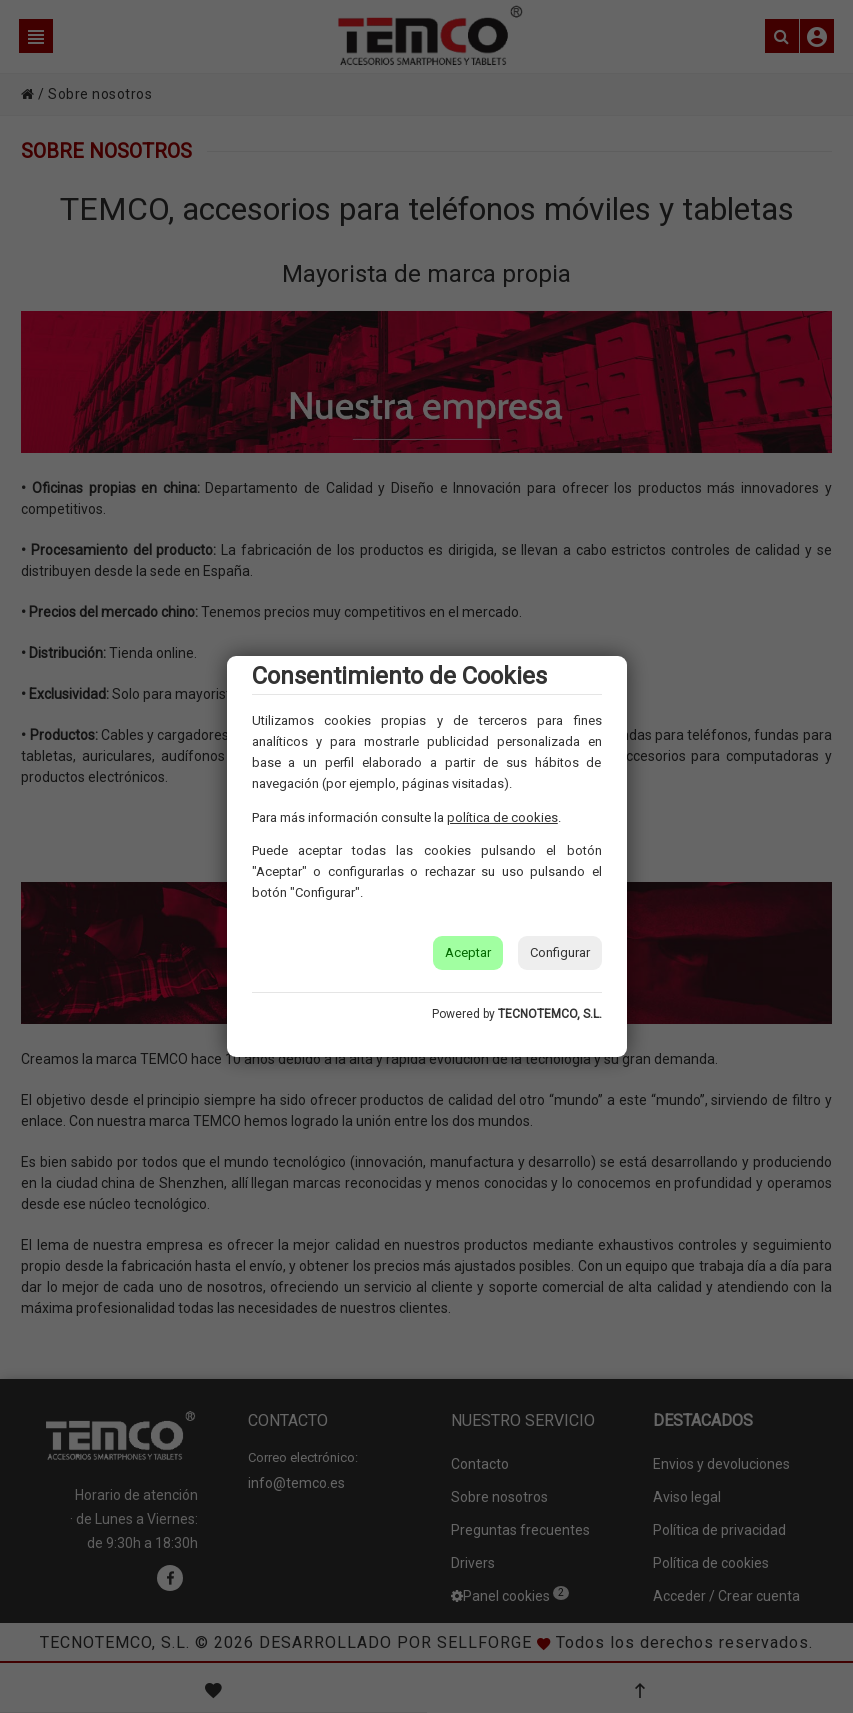 This screenshot has height=1713, width=853. I want to click on Configurar, so click(560, 952).